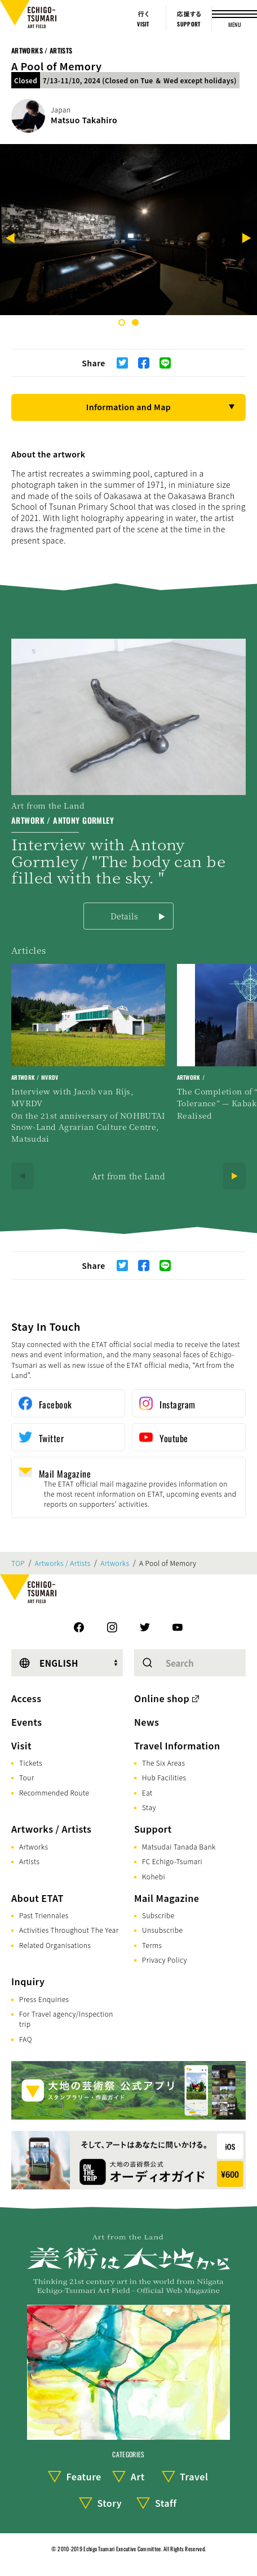 The image size is (257, 2576). I want to click on Stay, so click(149, 1807).